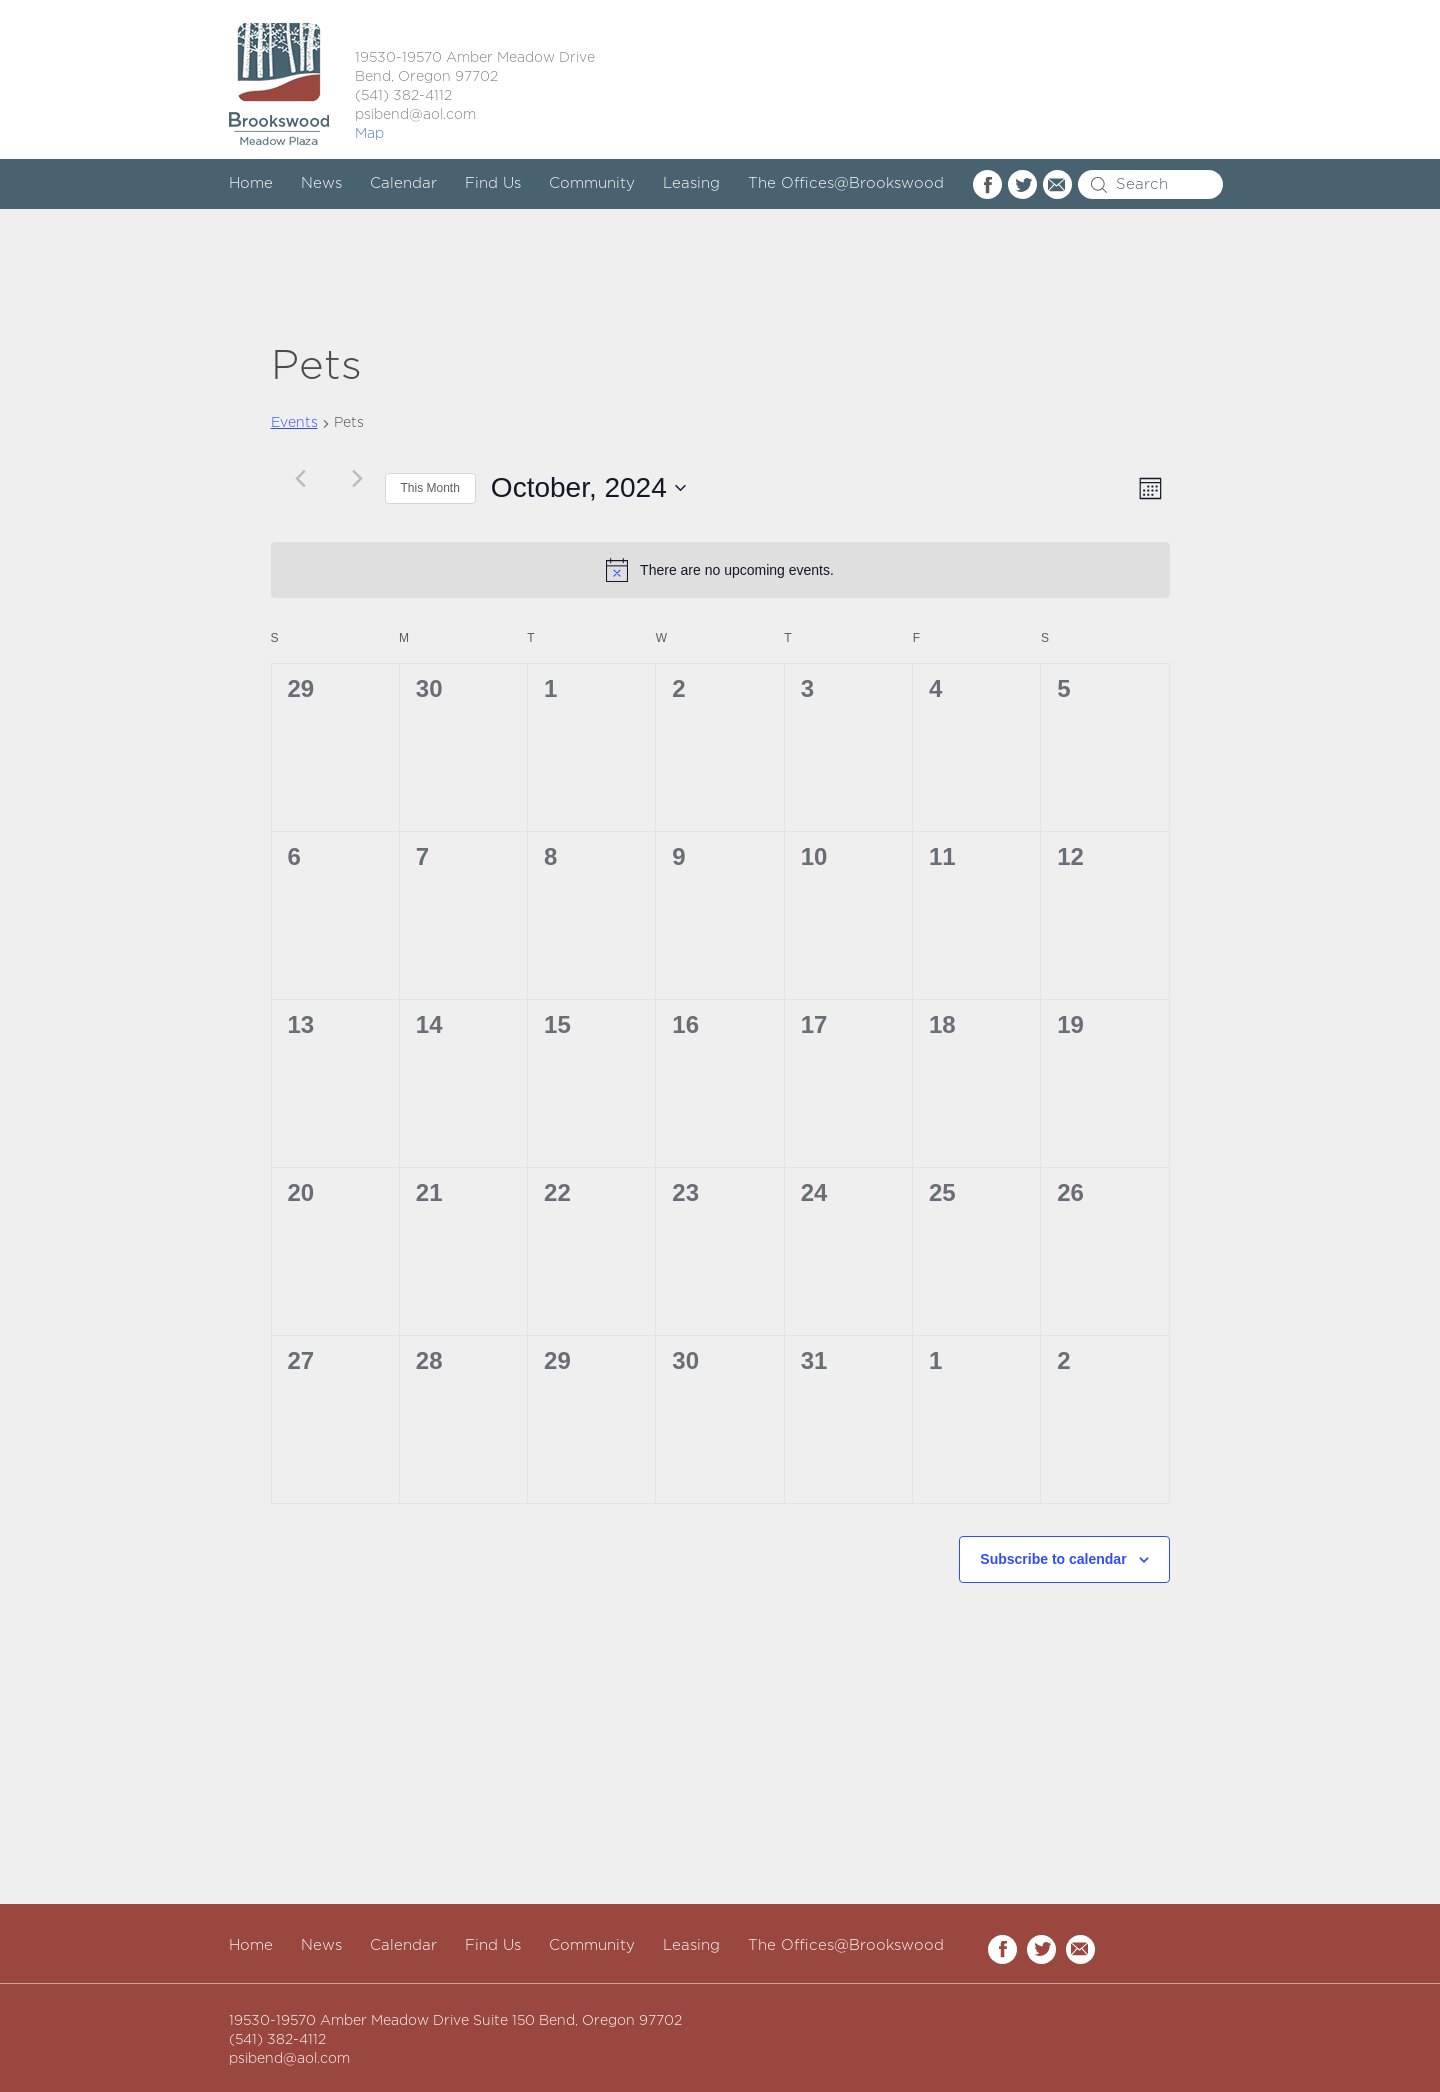 Image resolution: width=1440 pixels, height=2092 pixels. Describe the element at coordinates (592, 183) in the screenshot. I see `Community` at that location.